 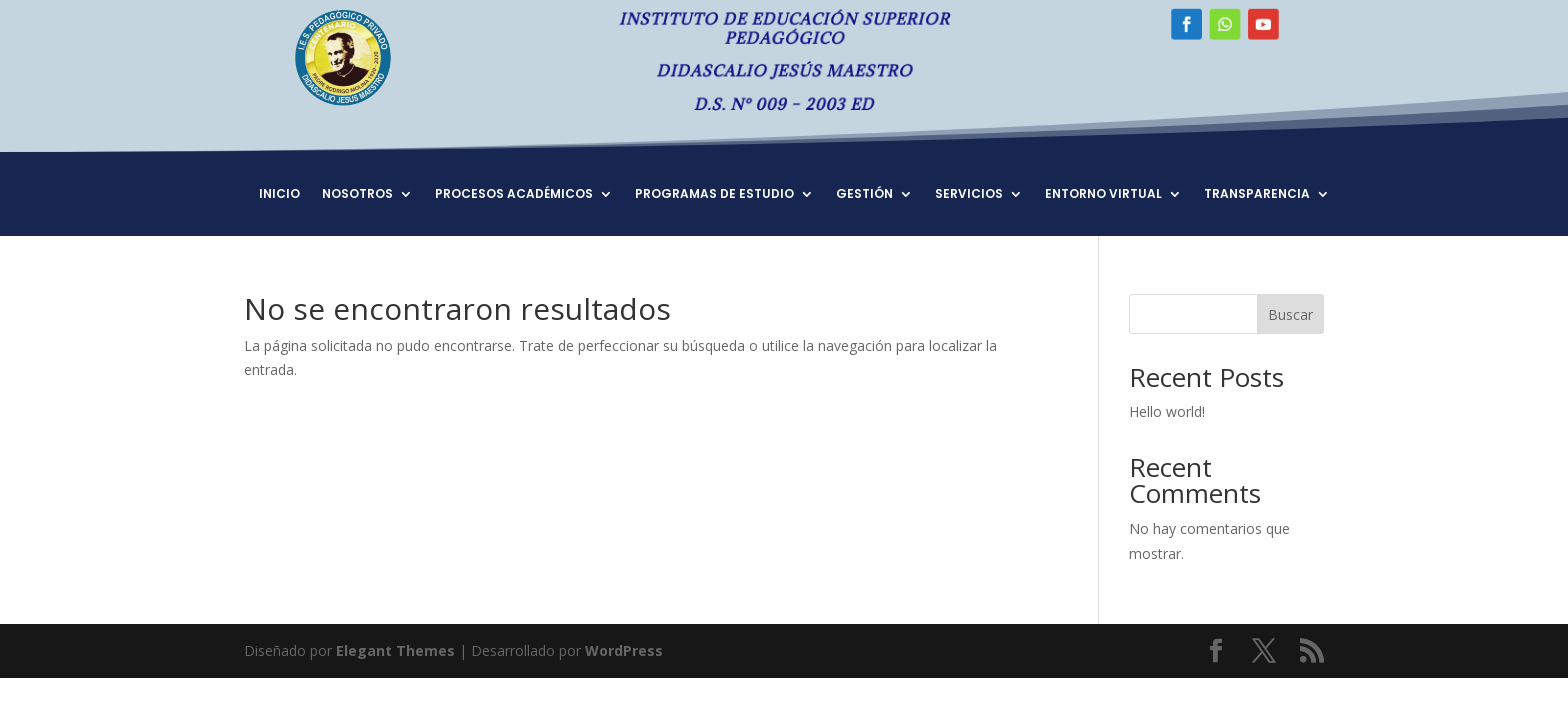 I want to click on WordPress, so click(x=624, y=650).